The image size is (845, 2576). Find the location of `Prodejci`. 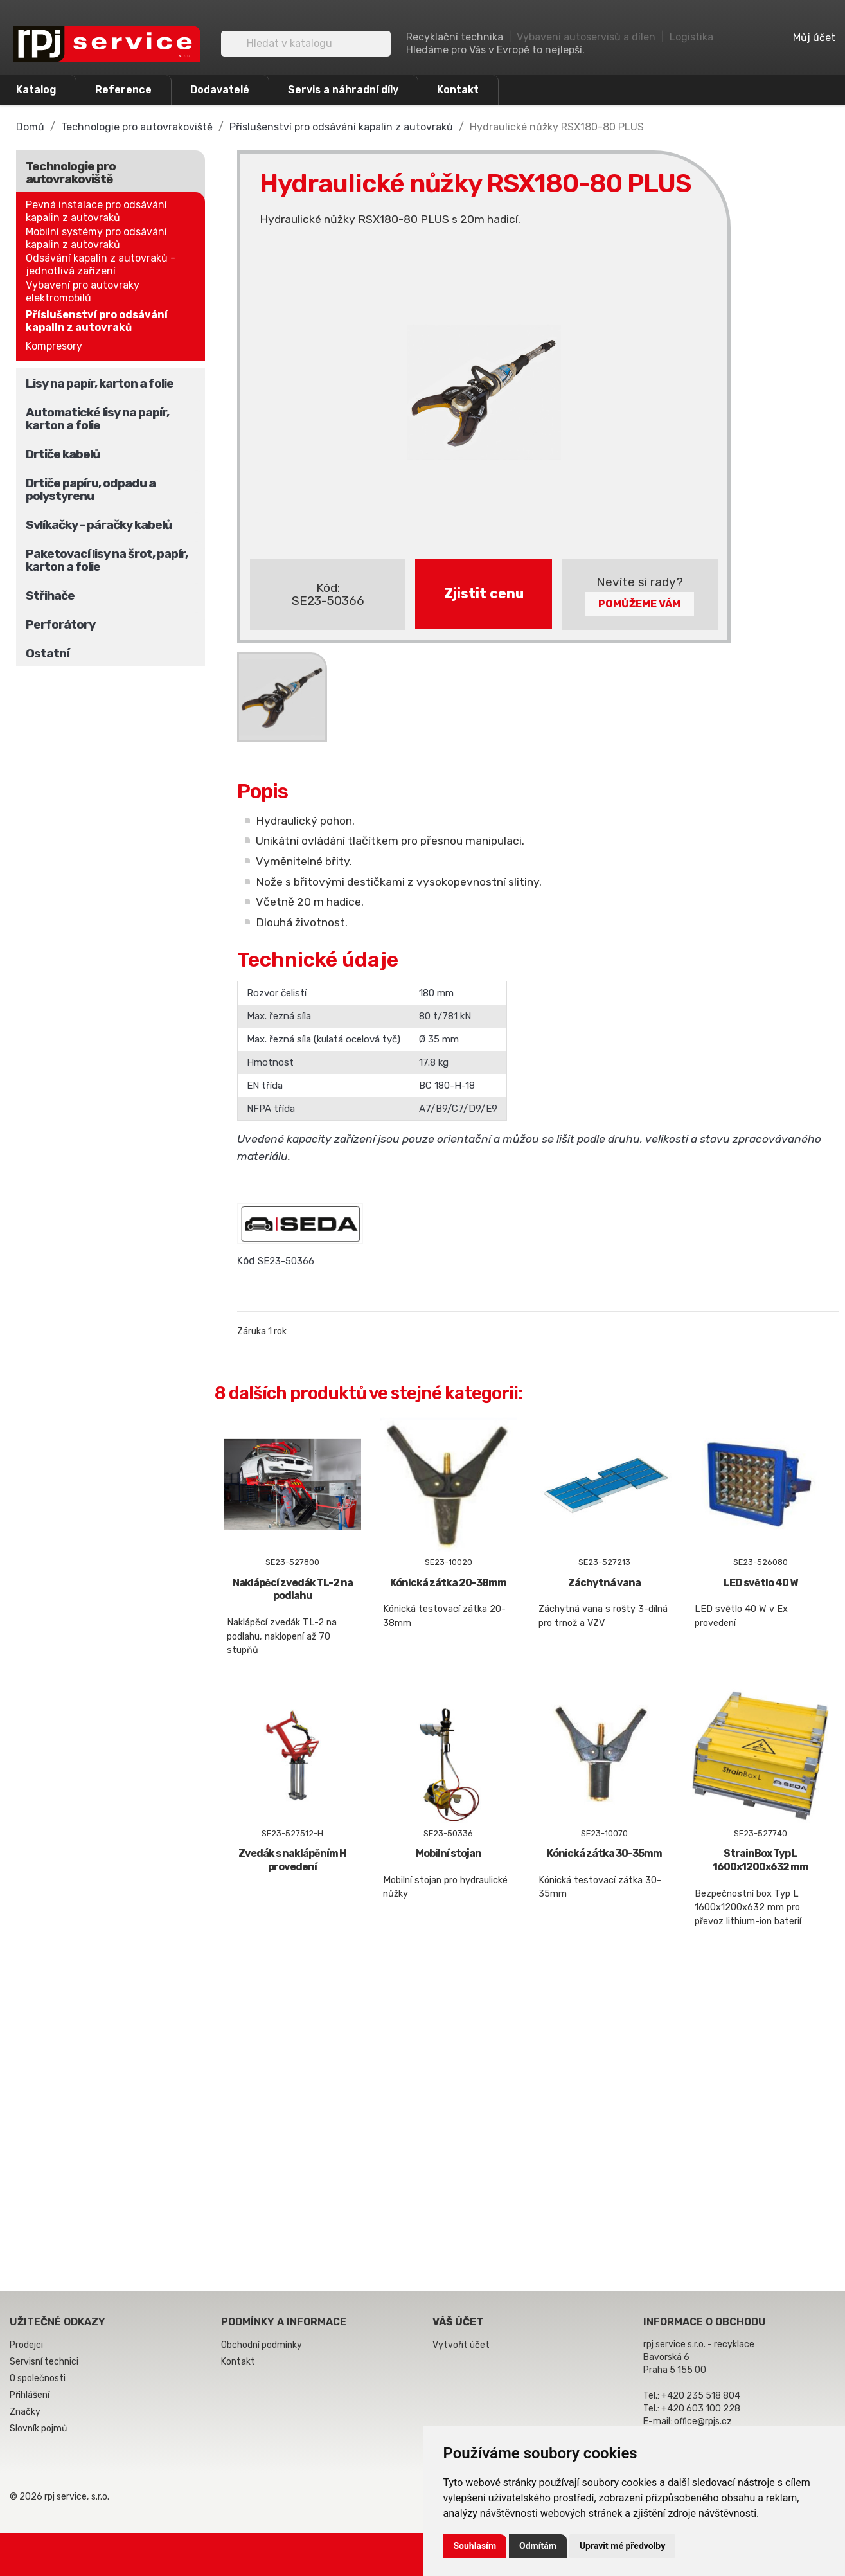

Prodejci is located at coordinates (26, 2344).